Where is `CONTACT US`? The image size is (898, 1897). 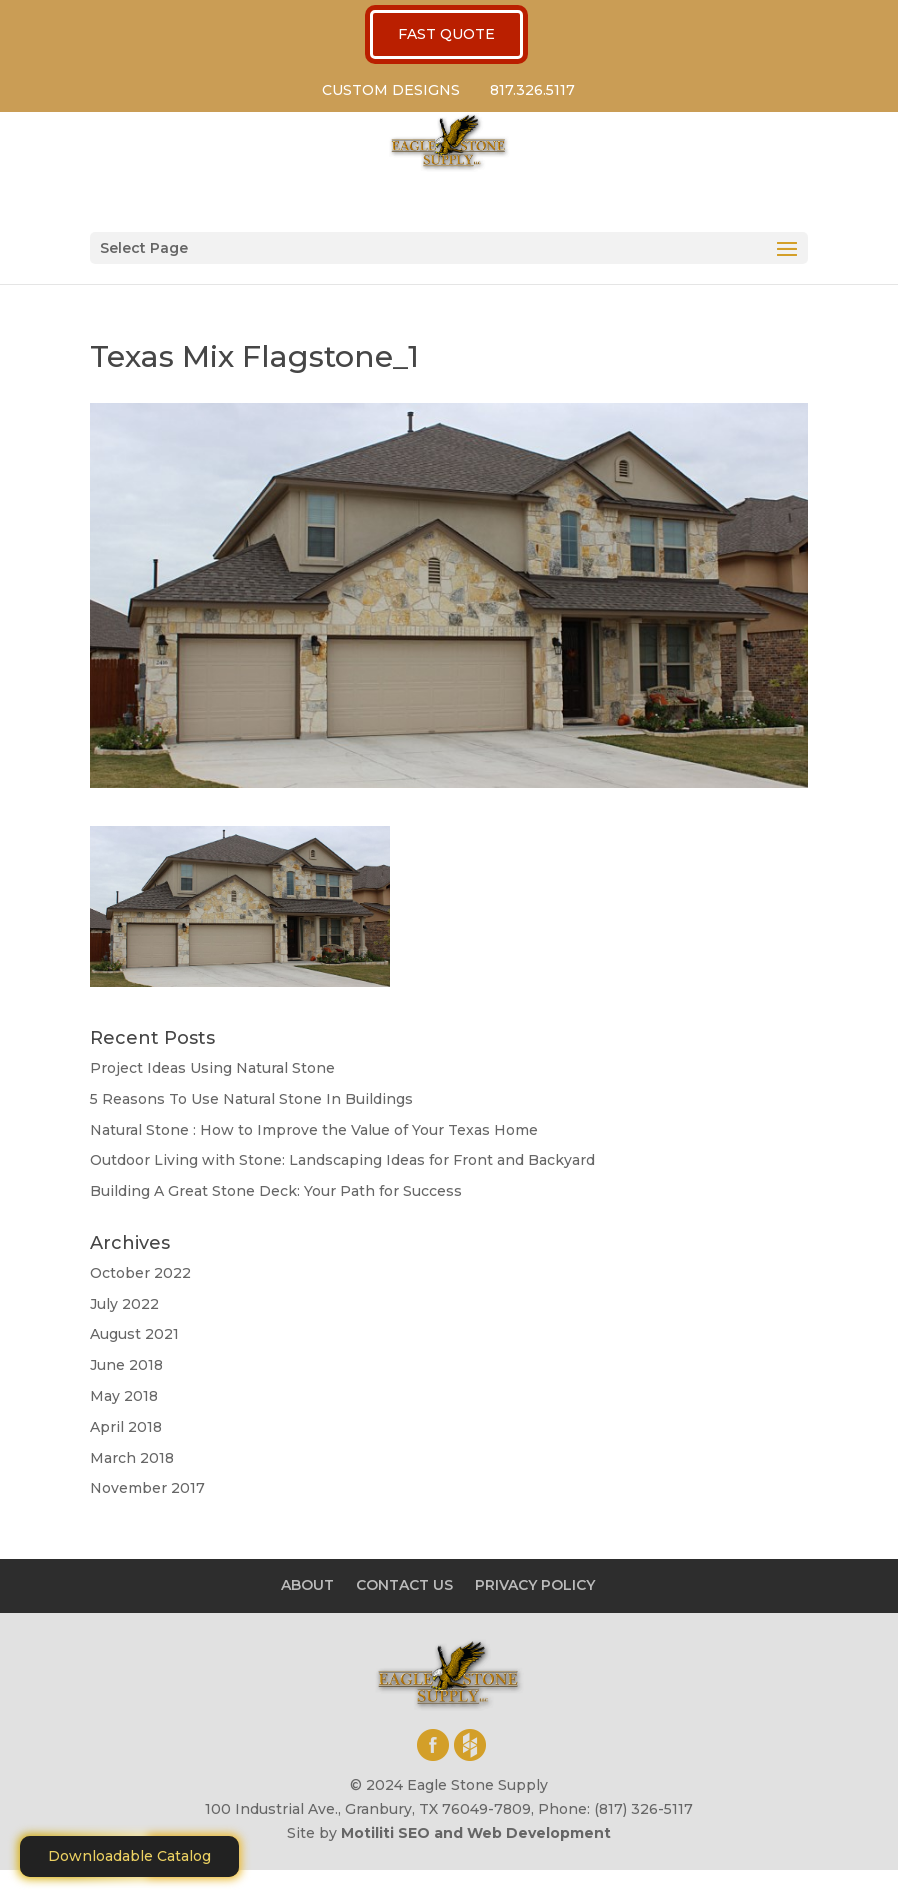 CONTACT US is located at coordinates (404, 1585).